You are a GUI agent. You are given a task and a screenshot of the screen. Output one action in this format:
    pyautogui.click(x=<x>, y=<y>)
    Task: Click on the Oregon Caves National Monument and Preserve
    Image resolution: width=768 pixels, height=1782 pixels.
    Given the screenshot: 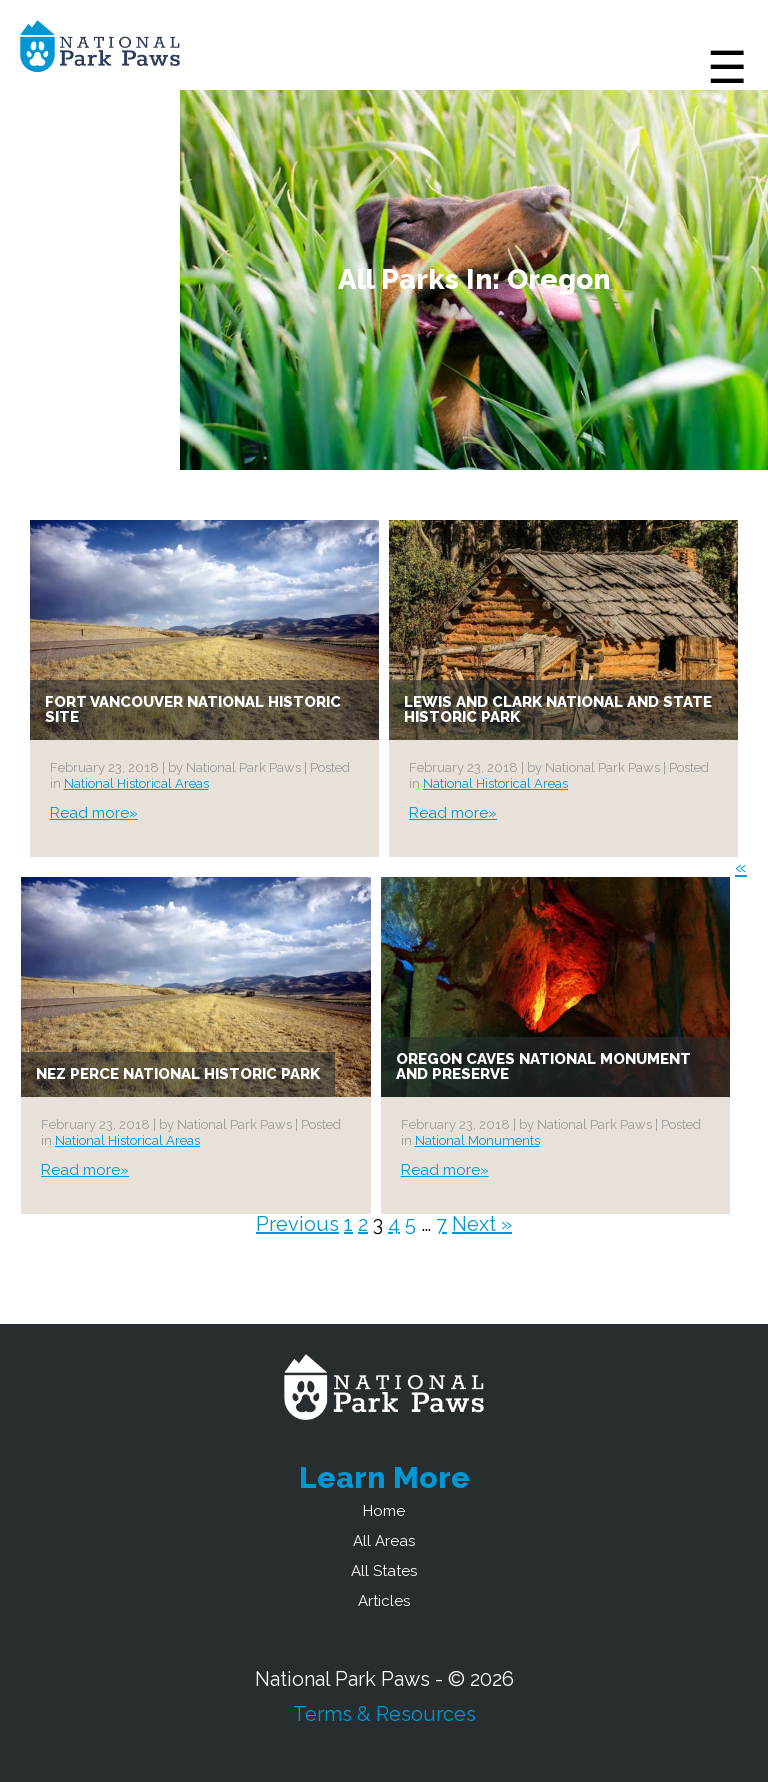 What is the action you would take?
    pyautogui.click(x=543, y=1066)
    